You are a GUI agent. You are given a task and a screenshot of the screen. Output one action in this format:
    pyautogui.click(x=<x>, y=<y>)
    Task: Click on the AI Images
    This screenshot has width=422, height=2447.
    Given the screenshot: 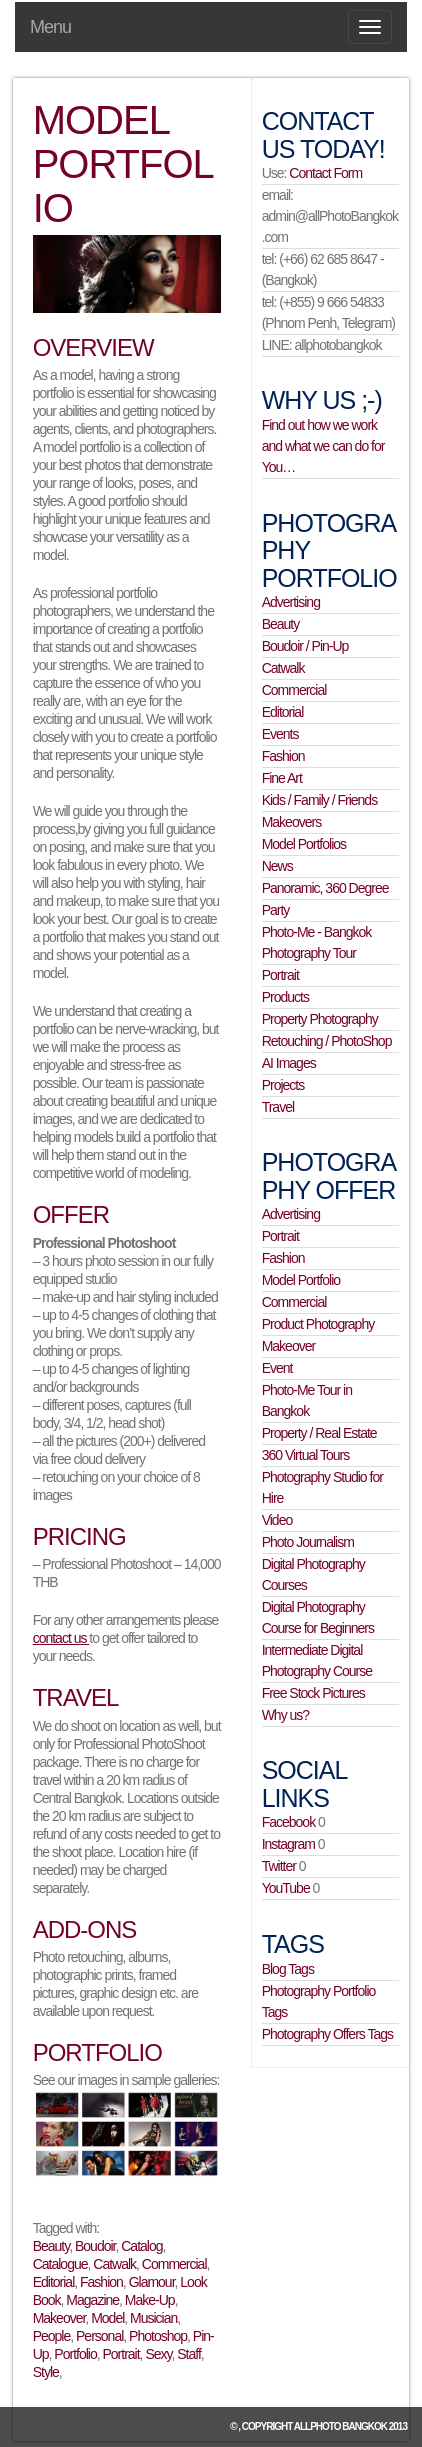 What is the action you would take?
    pyautogui.click(x=289, y=1063)
    